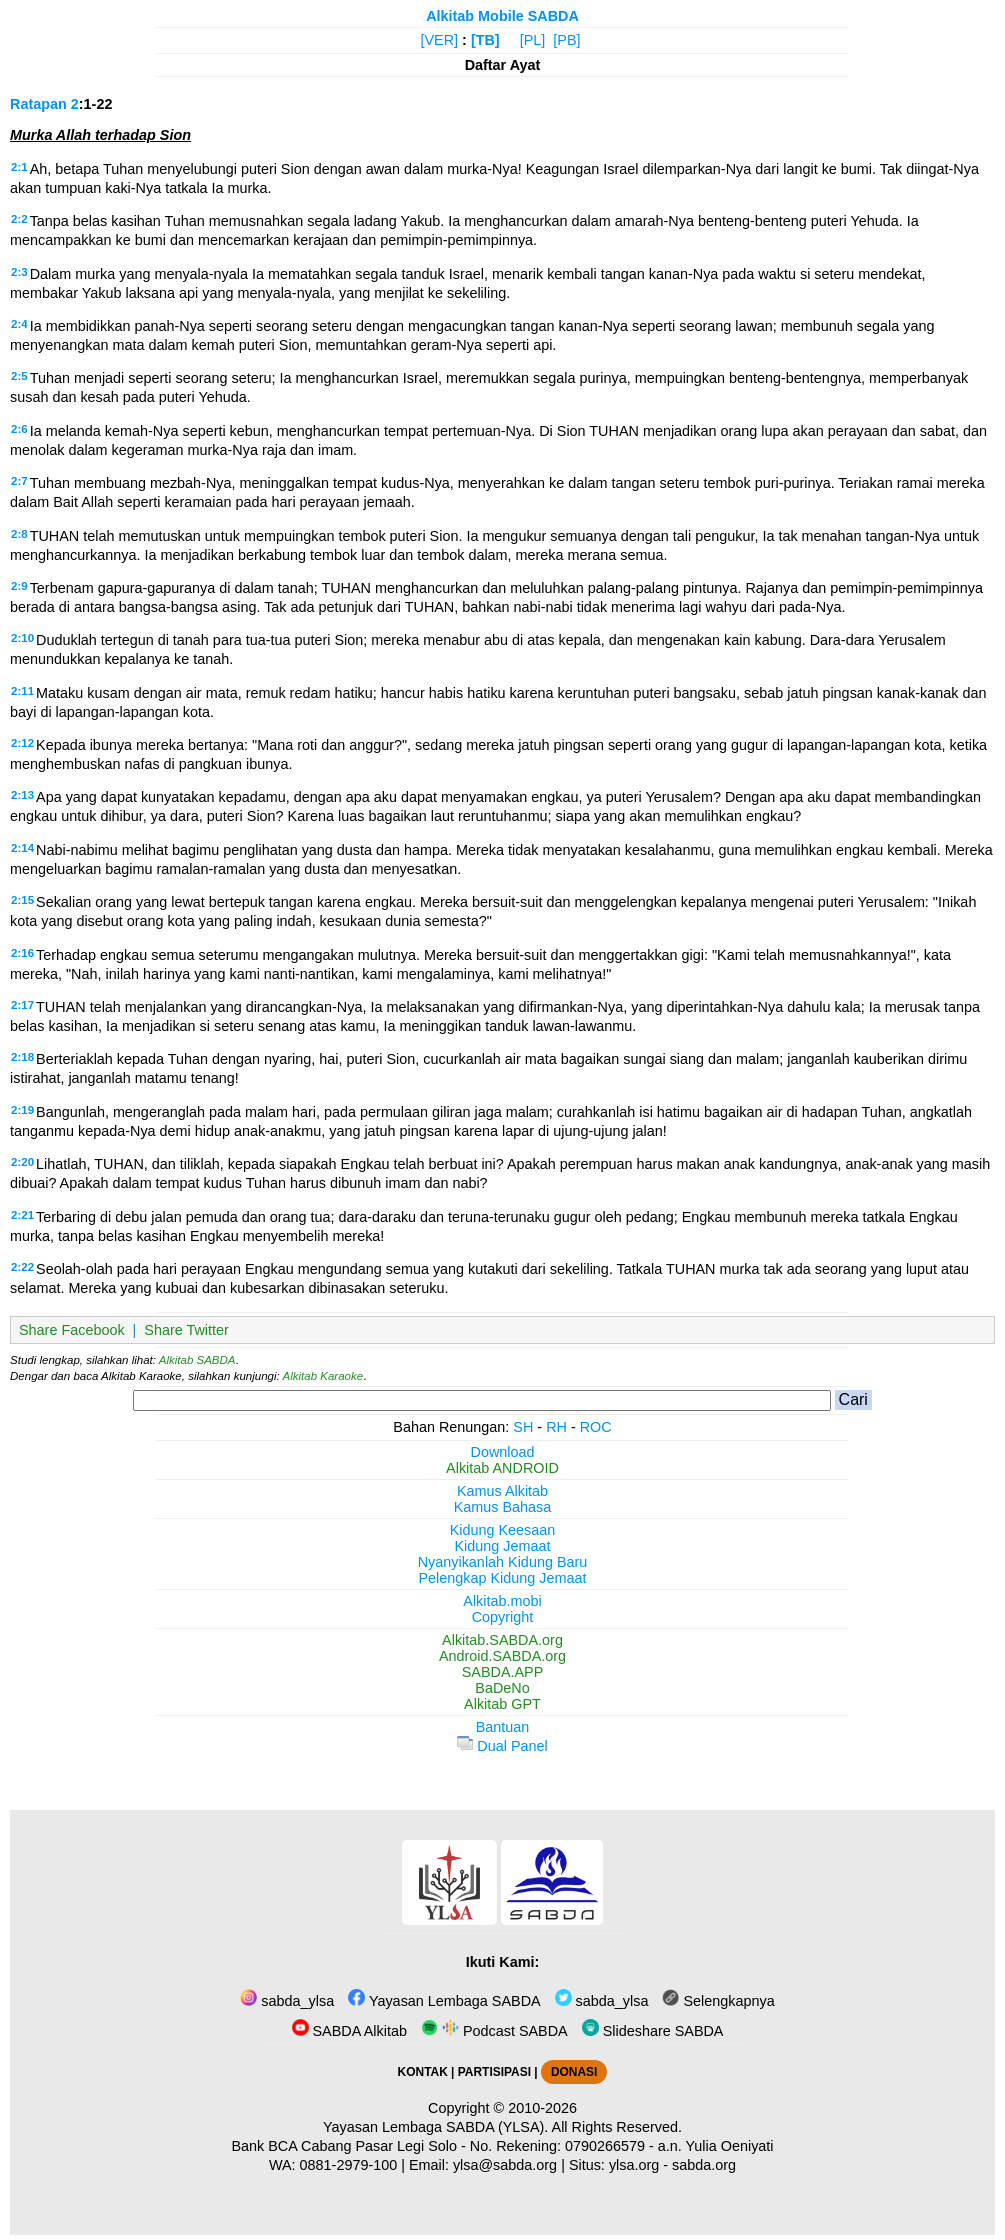  Describe the element at coordinates (503, 1452) in the screenshot. I see `Download` at that location.